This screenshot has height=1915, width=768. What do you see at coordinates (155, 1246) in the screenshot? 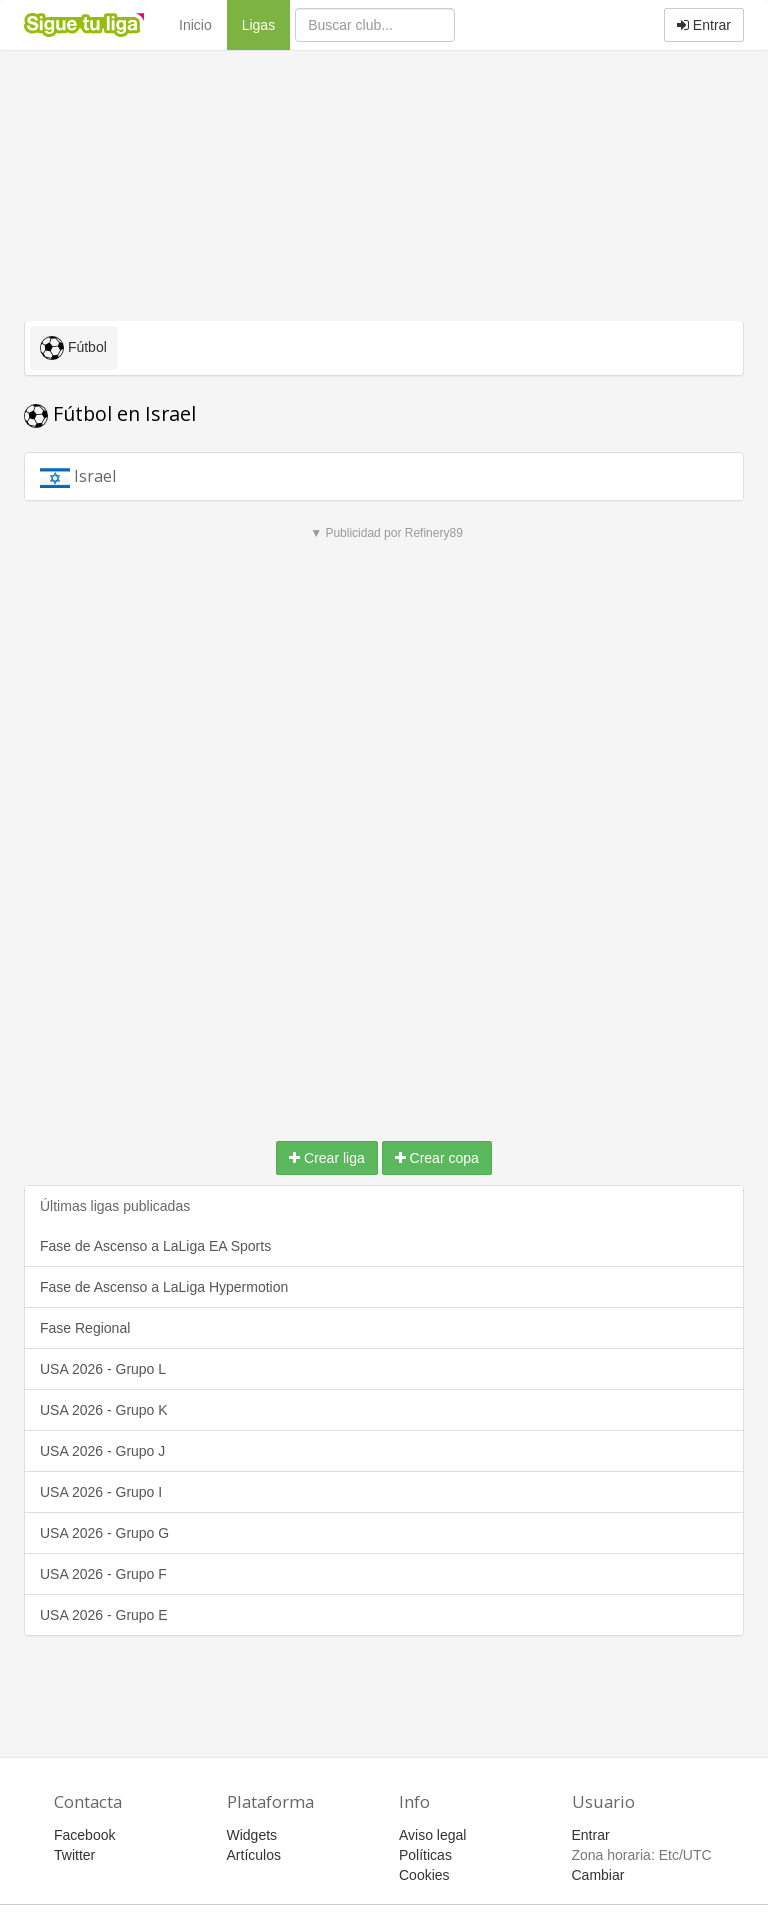
I see `Fase de Ascenso a LaLiga EA Sports` at bounding box center [155, 1246].